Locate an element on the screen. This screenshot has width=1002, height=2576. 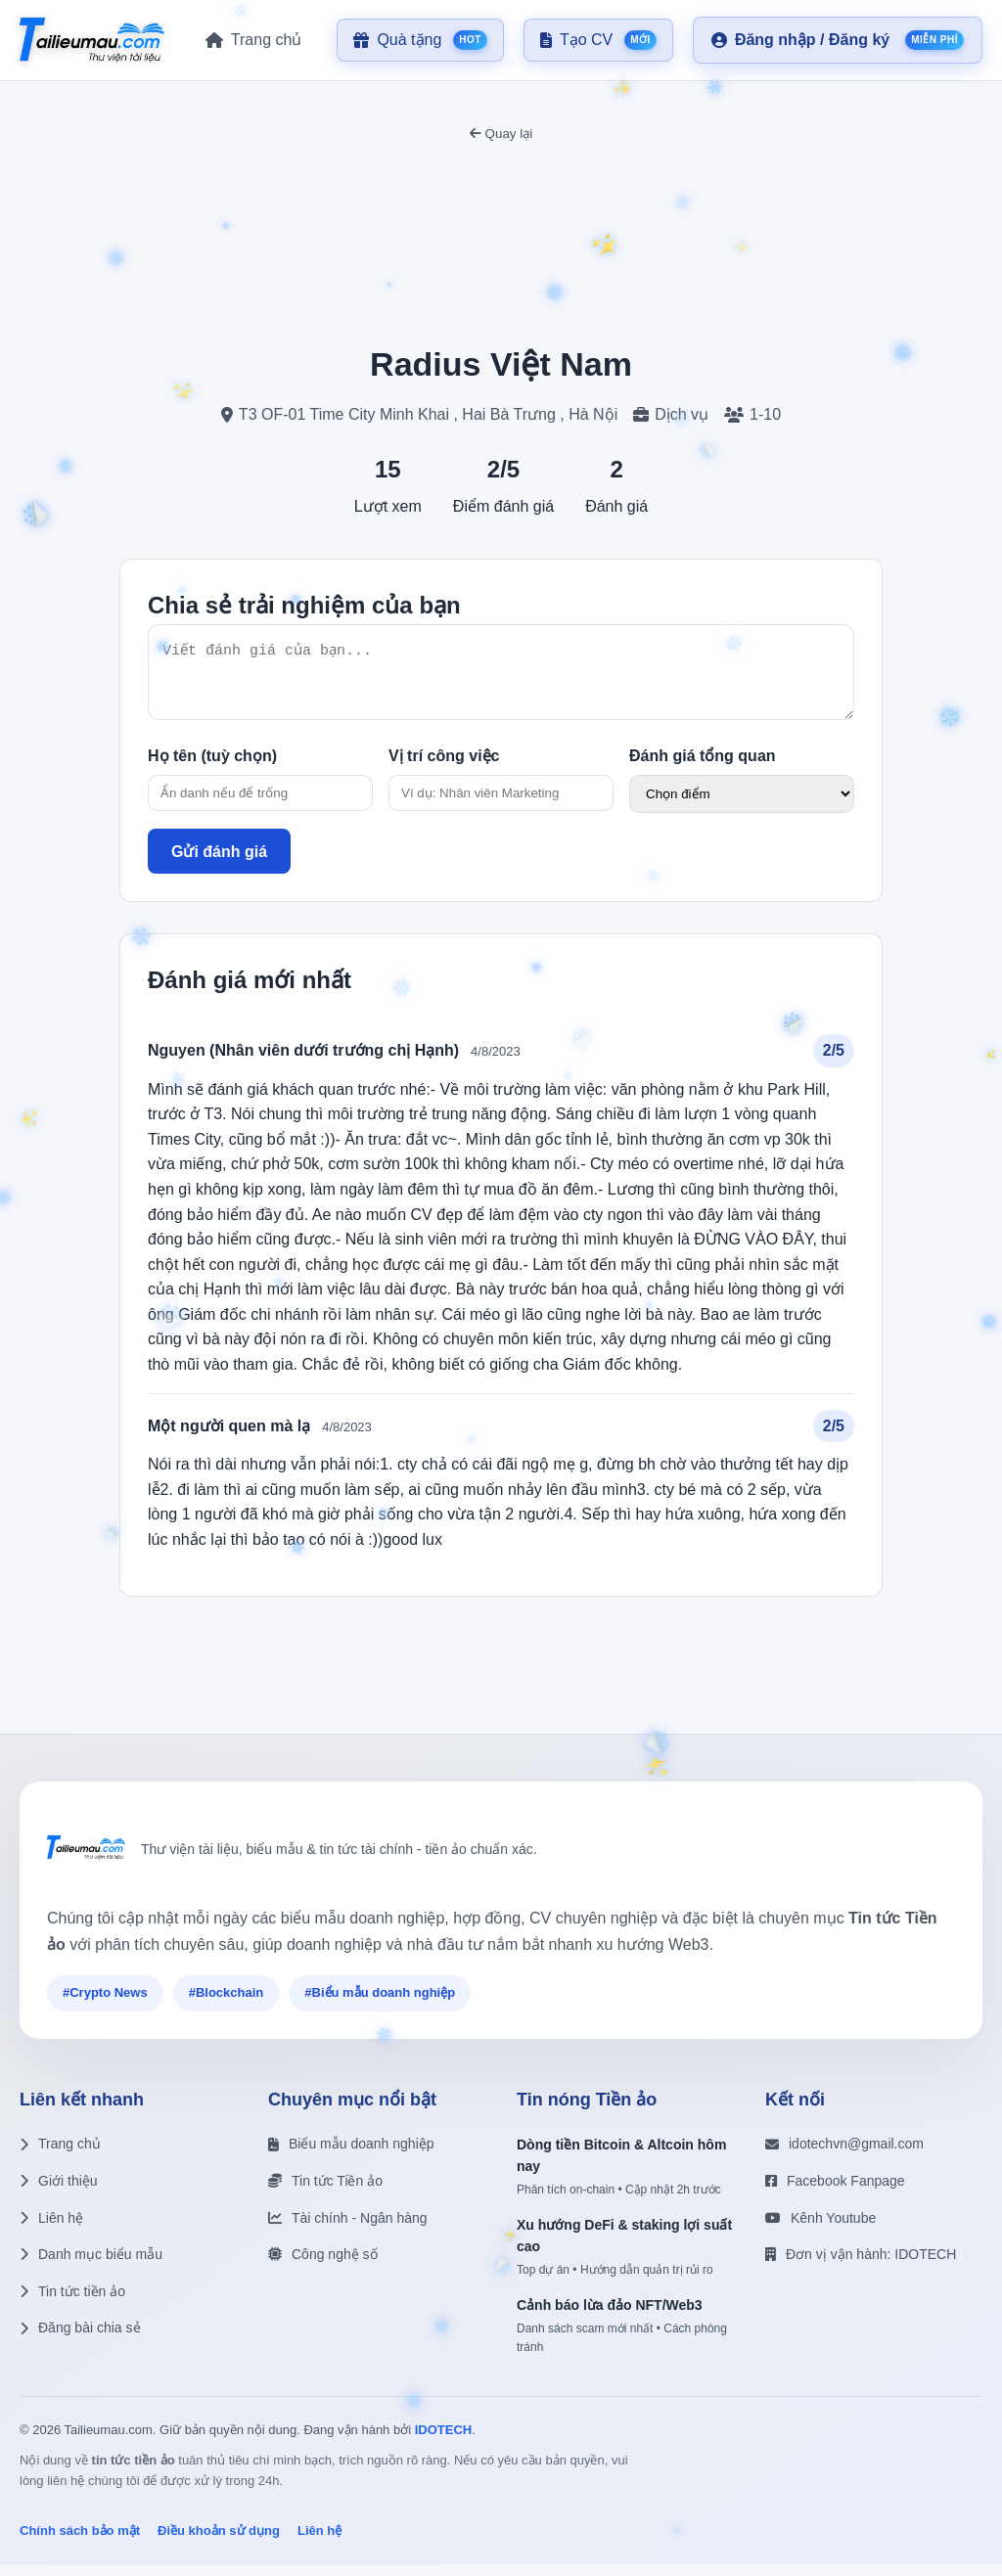
Đánh giá tổng quan is located at coordinates (702, 767).